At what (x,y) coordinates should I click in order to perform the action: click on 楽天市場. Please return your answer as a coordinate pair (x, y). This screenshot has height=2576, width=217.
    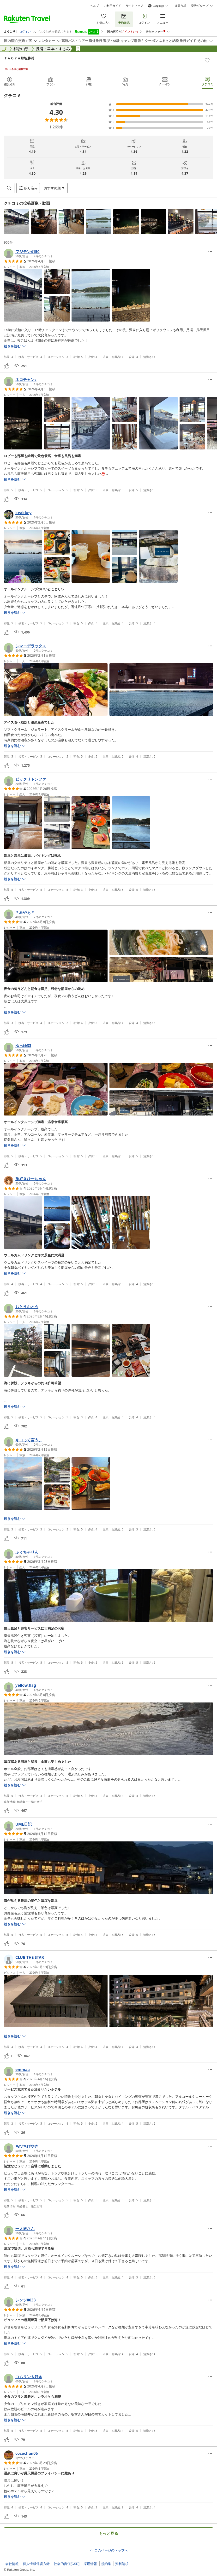
    Looking at the image, I should click on (180, 5).